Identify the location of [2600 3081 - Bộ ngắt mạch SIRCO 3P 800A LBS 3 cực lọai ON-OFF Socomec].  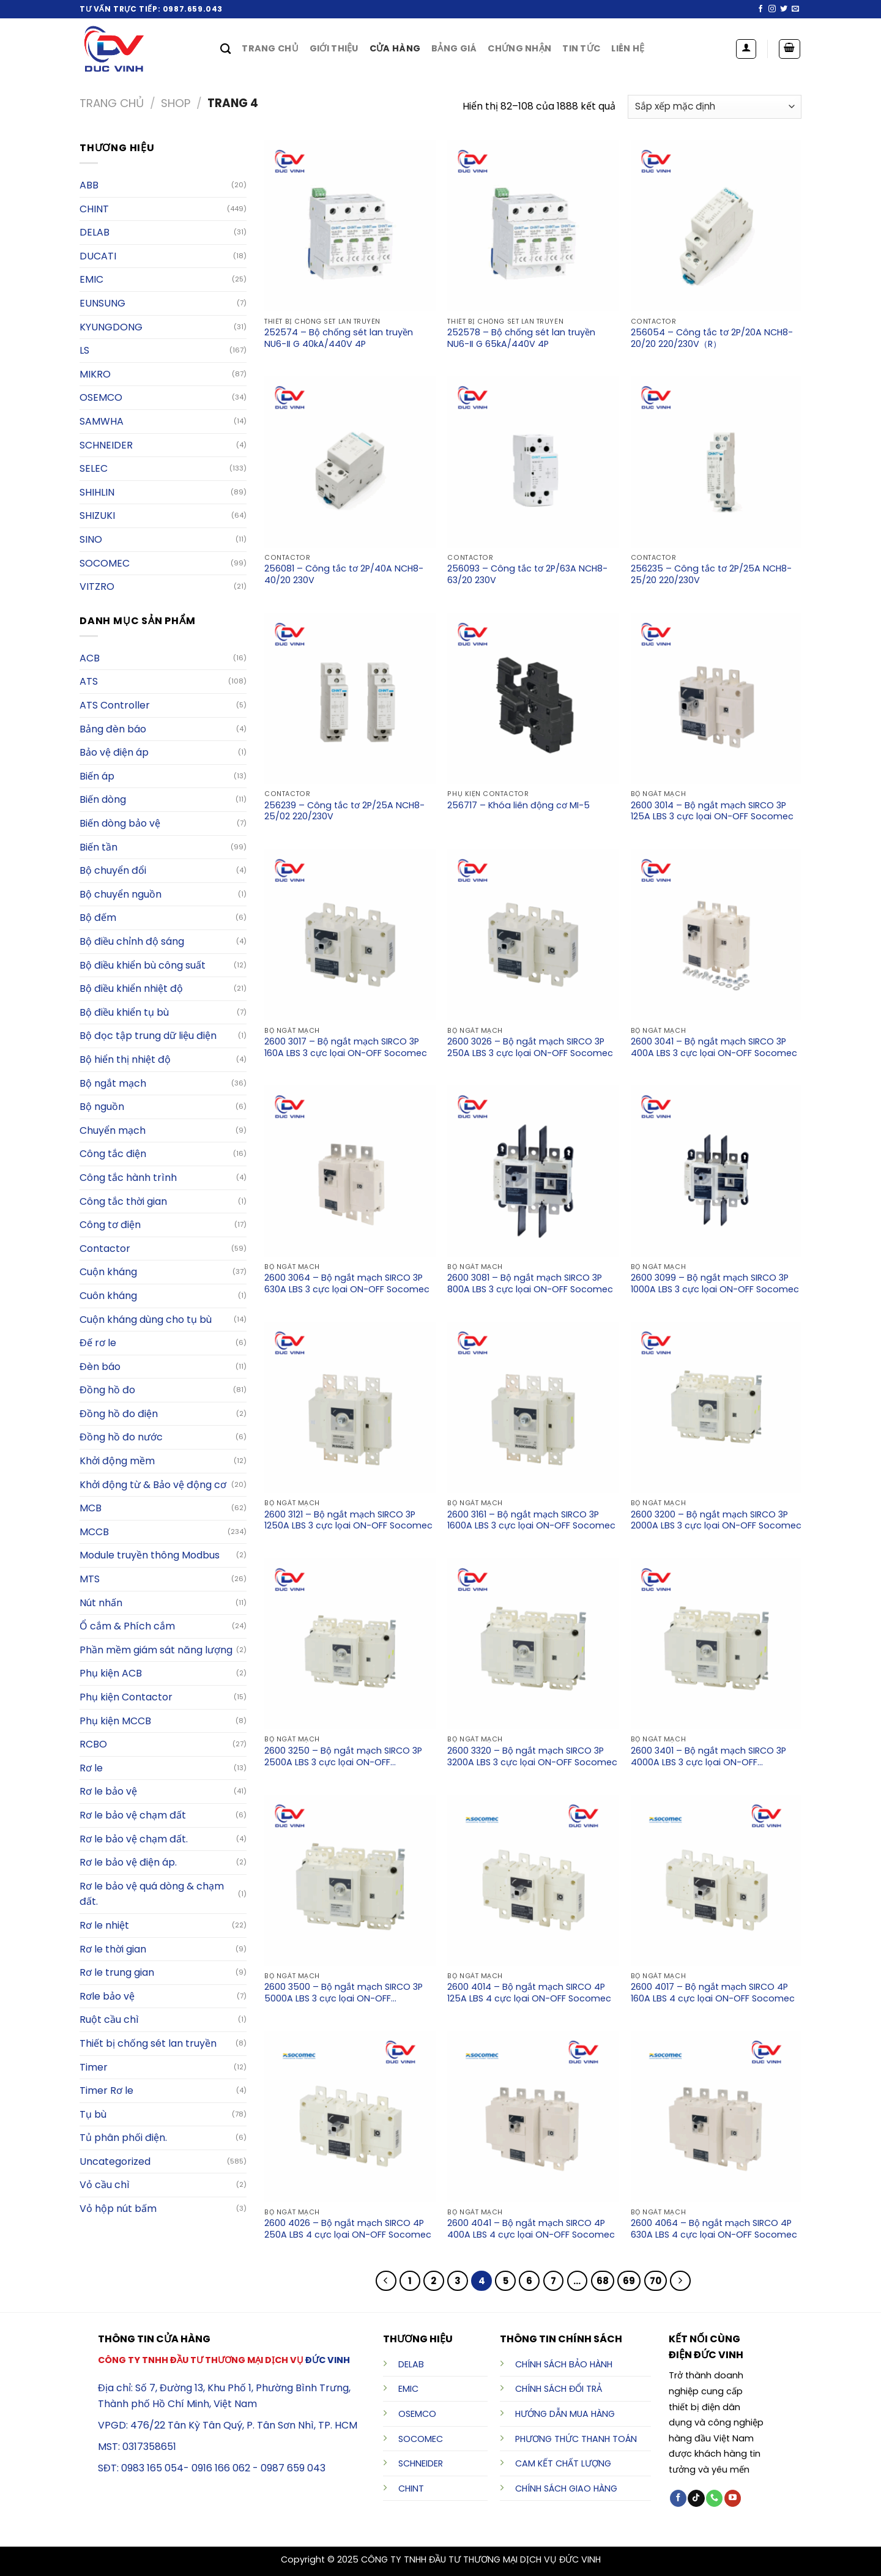
(533, 1171).